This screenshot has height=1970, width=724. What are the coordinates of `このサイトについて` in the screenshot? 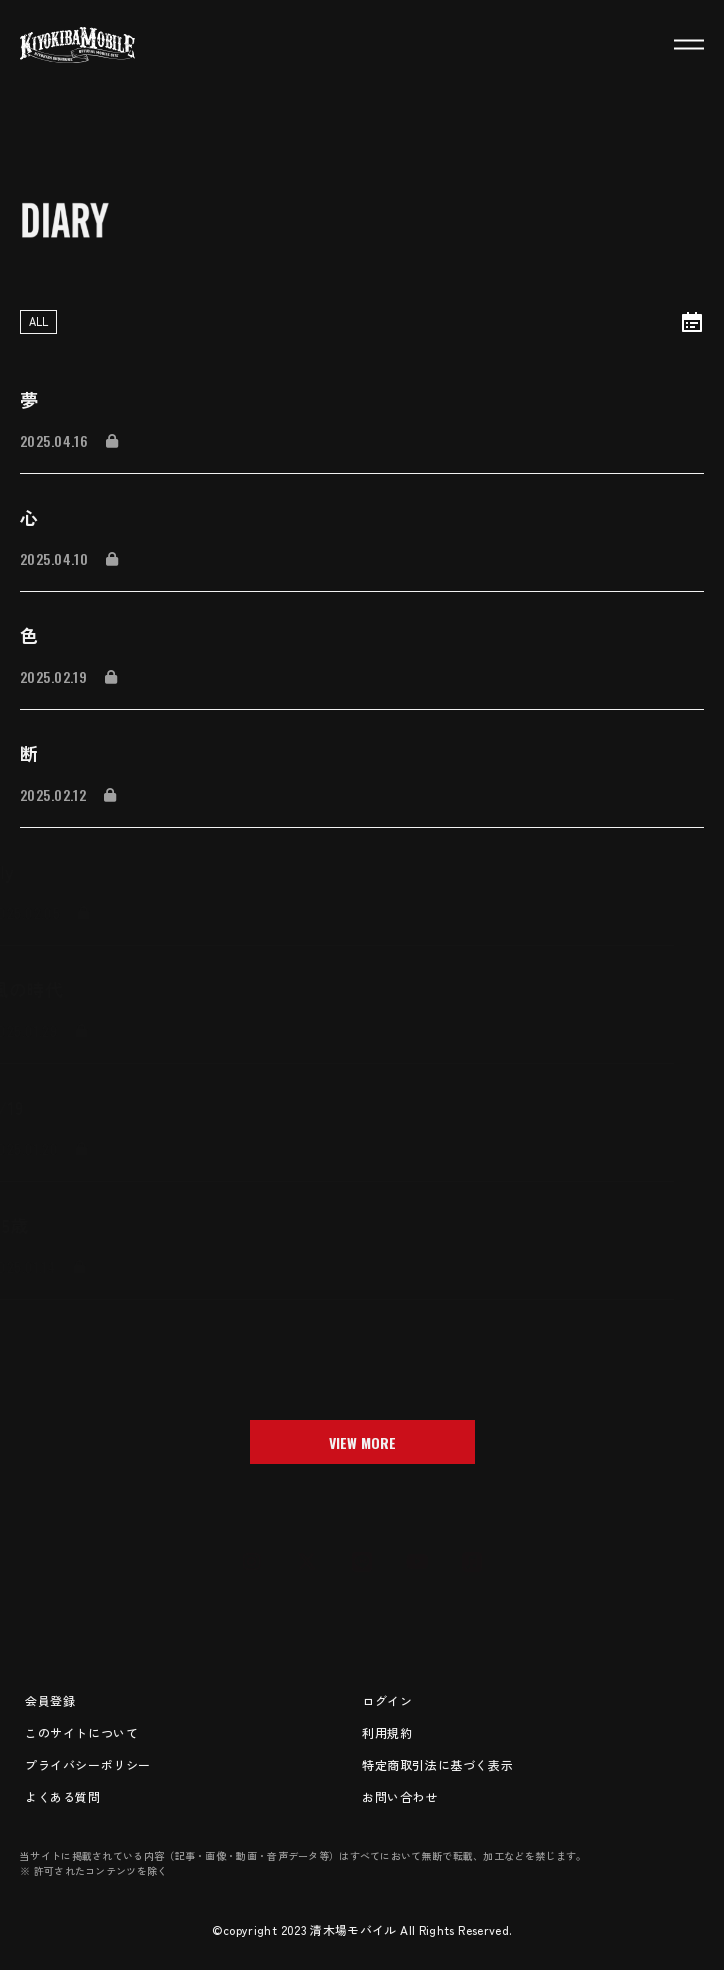 It's located at (81, 1732).